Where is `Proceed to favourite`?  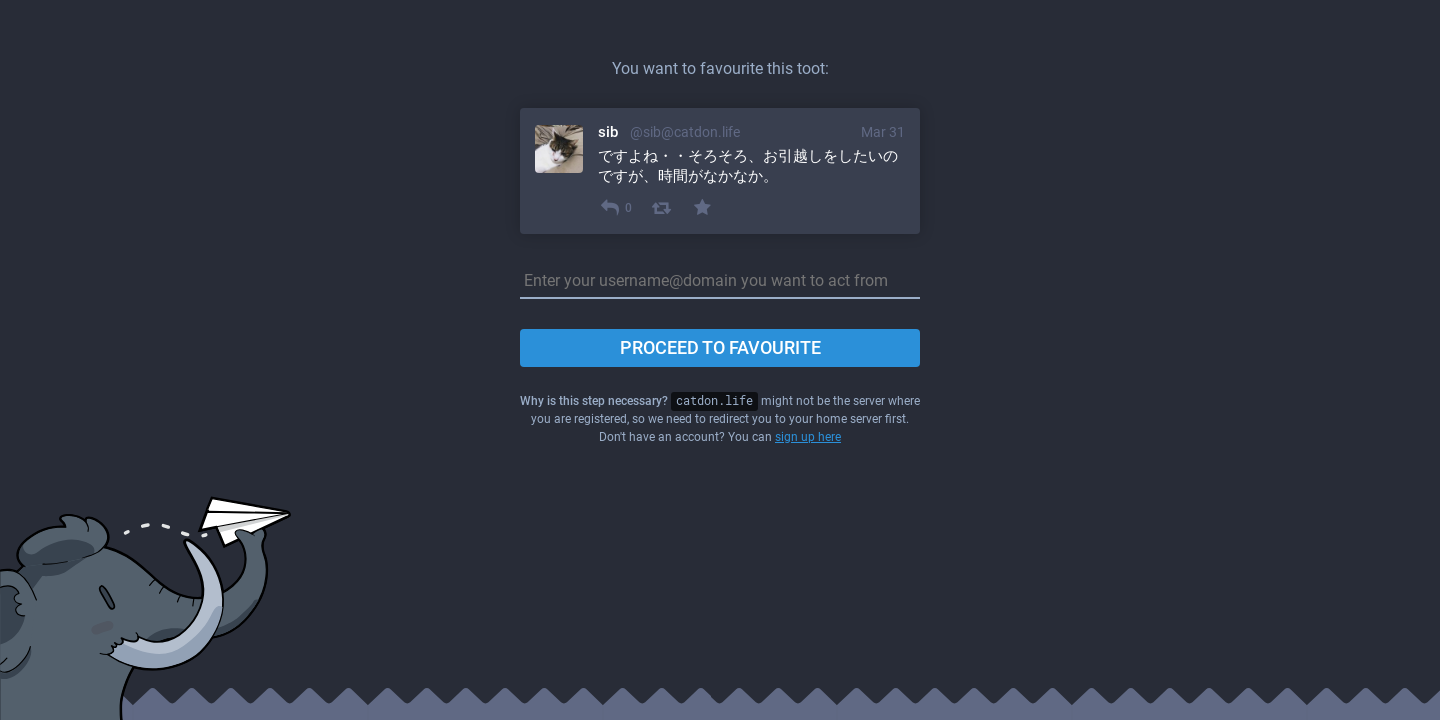
Proceed to favourite is located at coordinates (720, 347).